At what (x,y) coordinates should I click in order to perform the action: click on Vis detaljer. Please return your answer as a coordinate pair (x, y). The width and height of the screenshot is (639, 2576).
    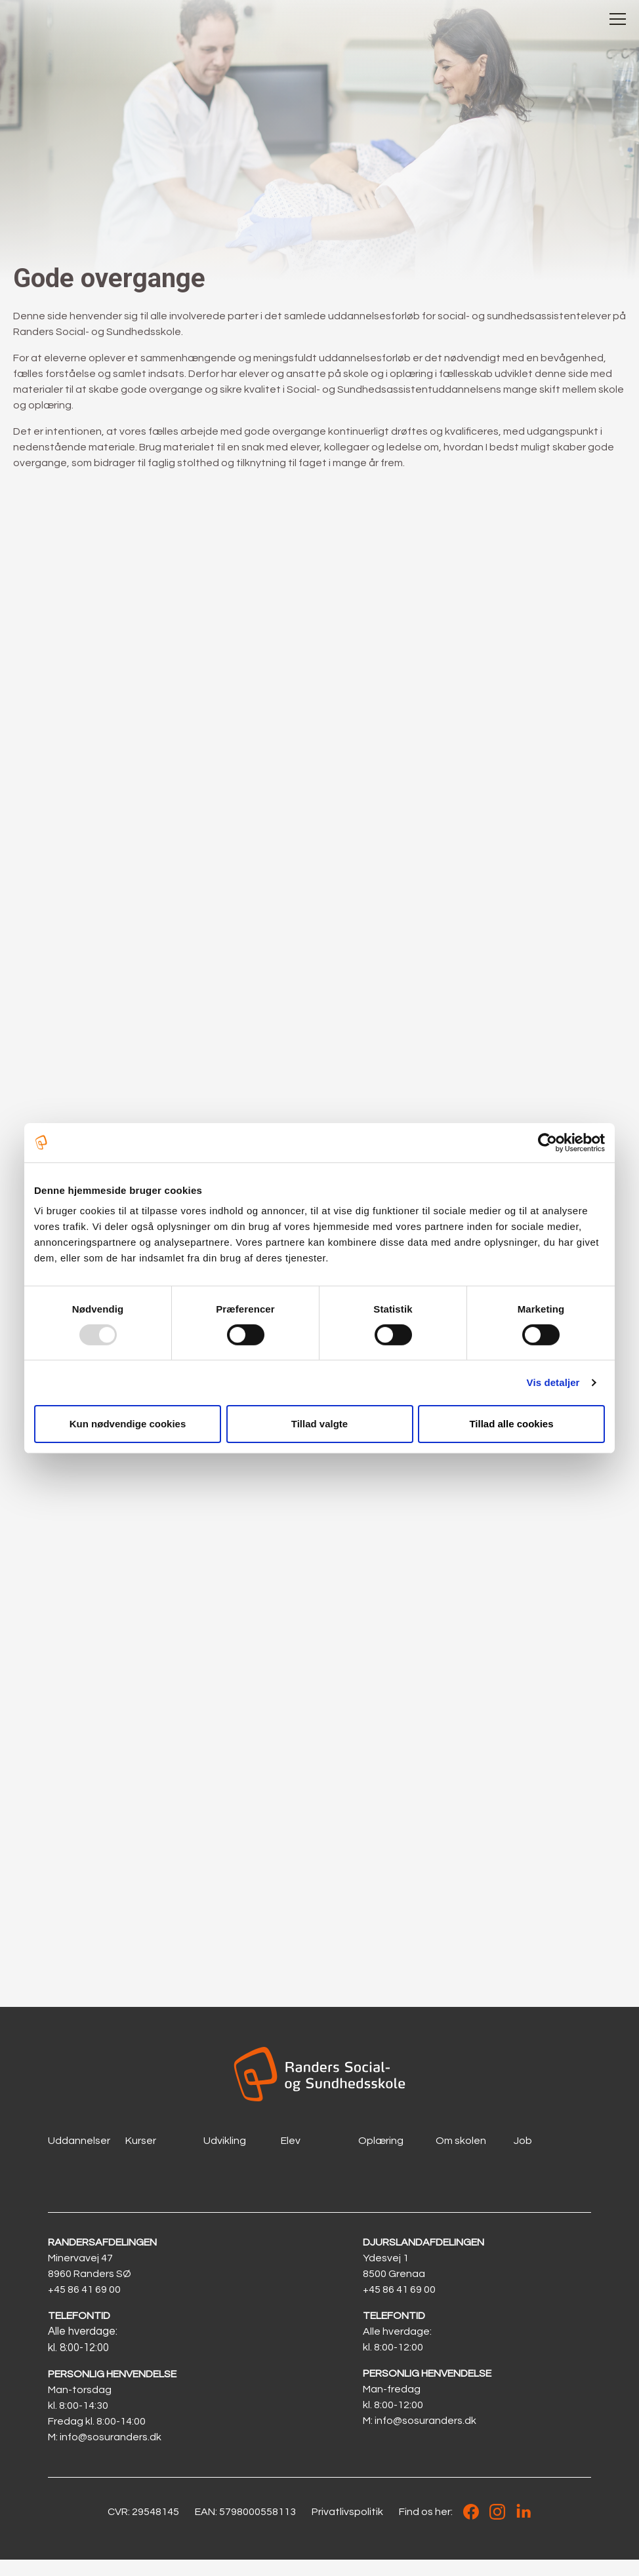
    Looking at the image, I should click on (553, 1382).